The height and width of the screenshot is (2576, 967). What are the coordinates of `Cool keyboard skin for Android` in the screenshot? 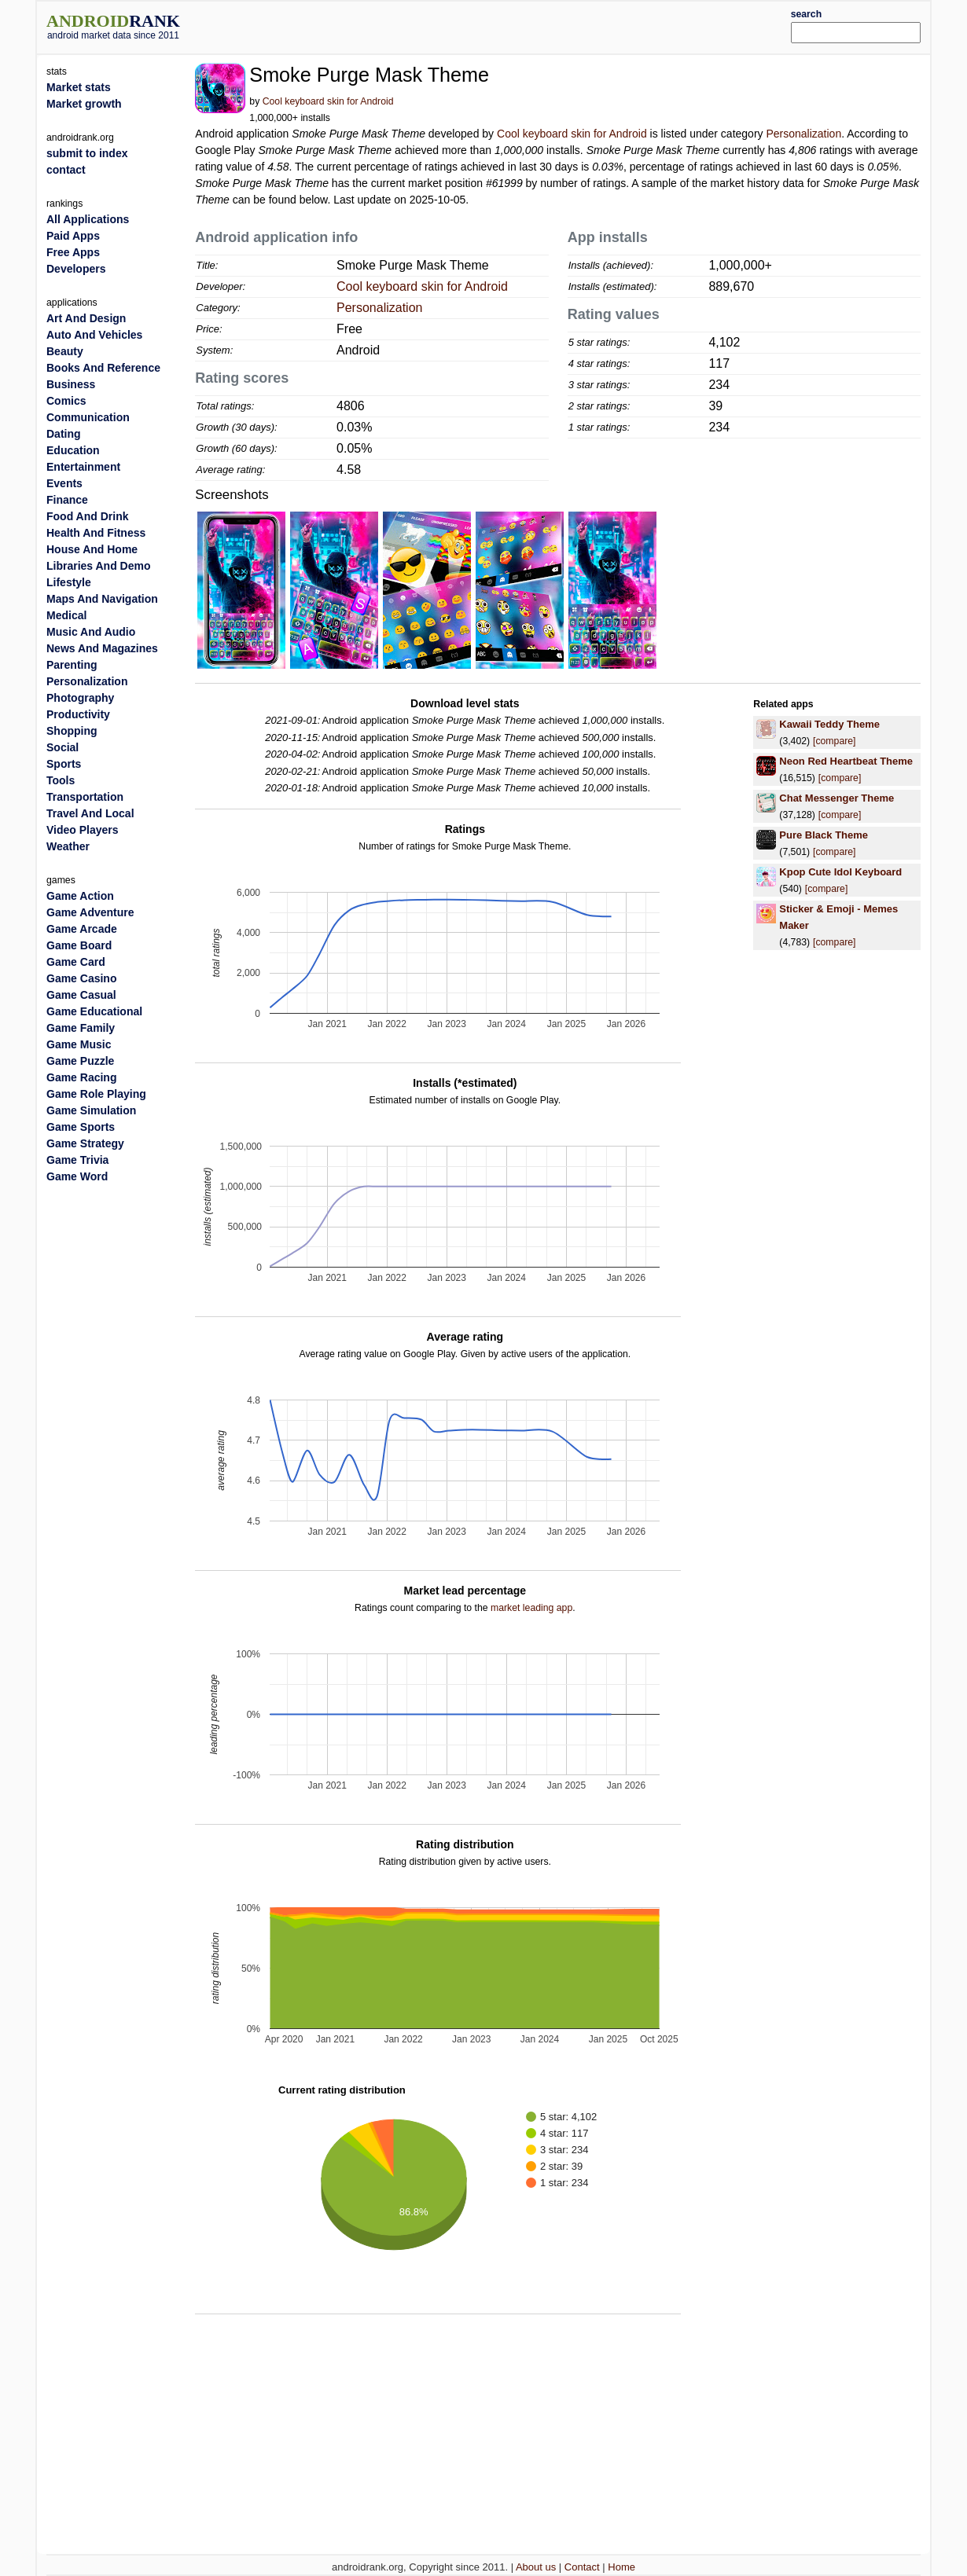 It's located at (328, 101).